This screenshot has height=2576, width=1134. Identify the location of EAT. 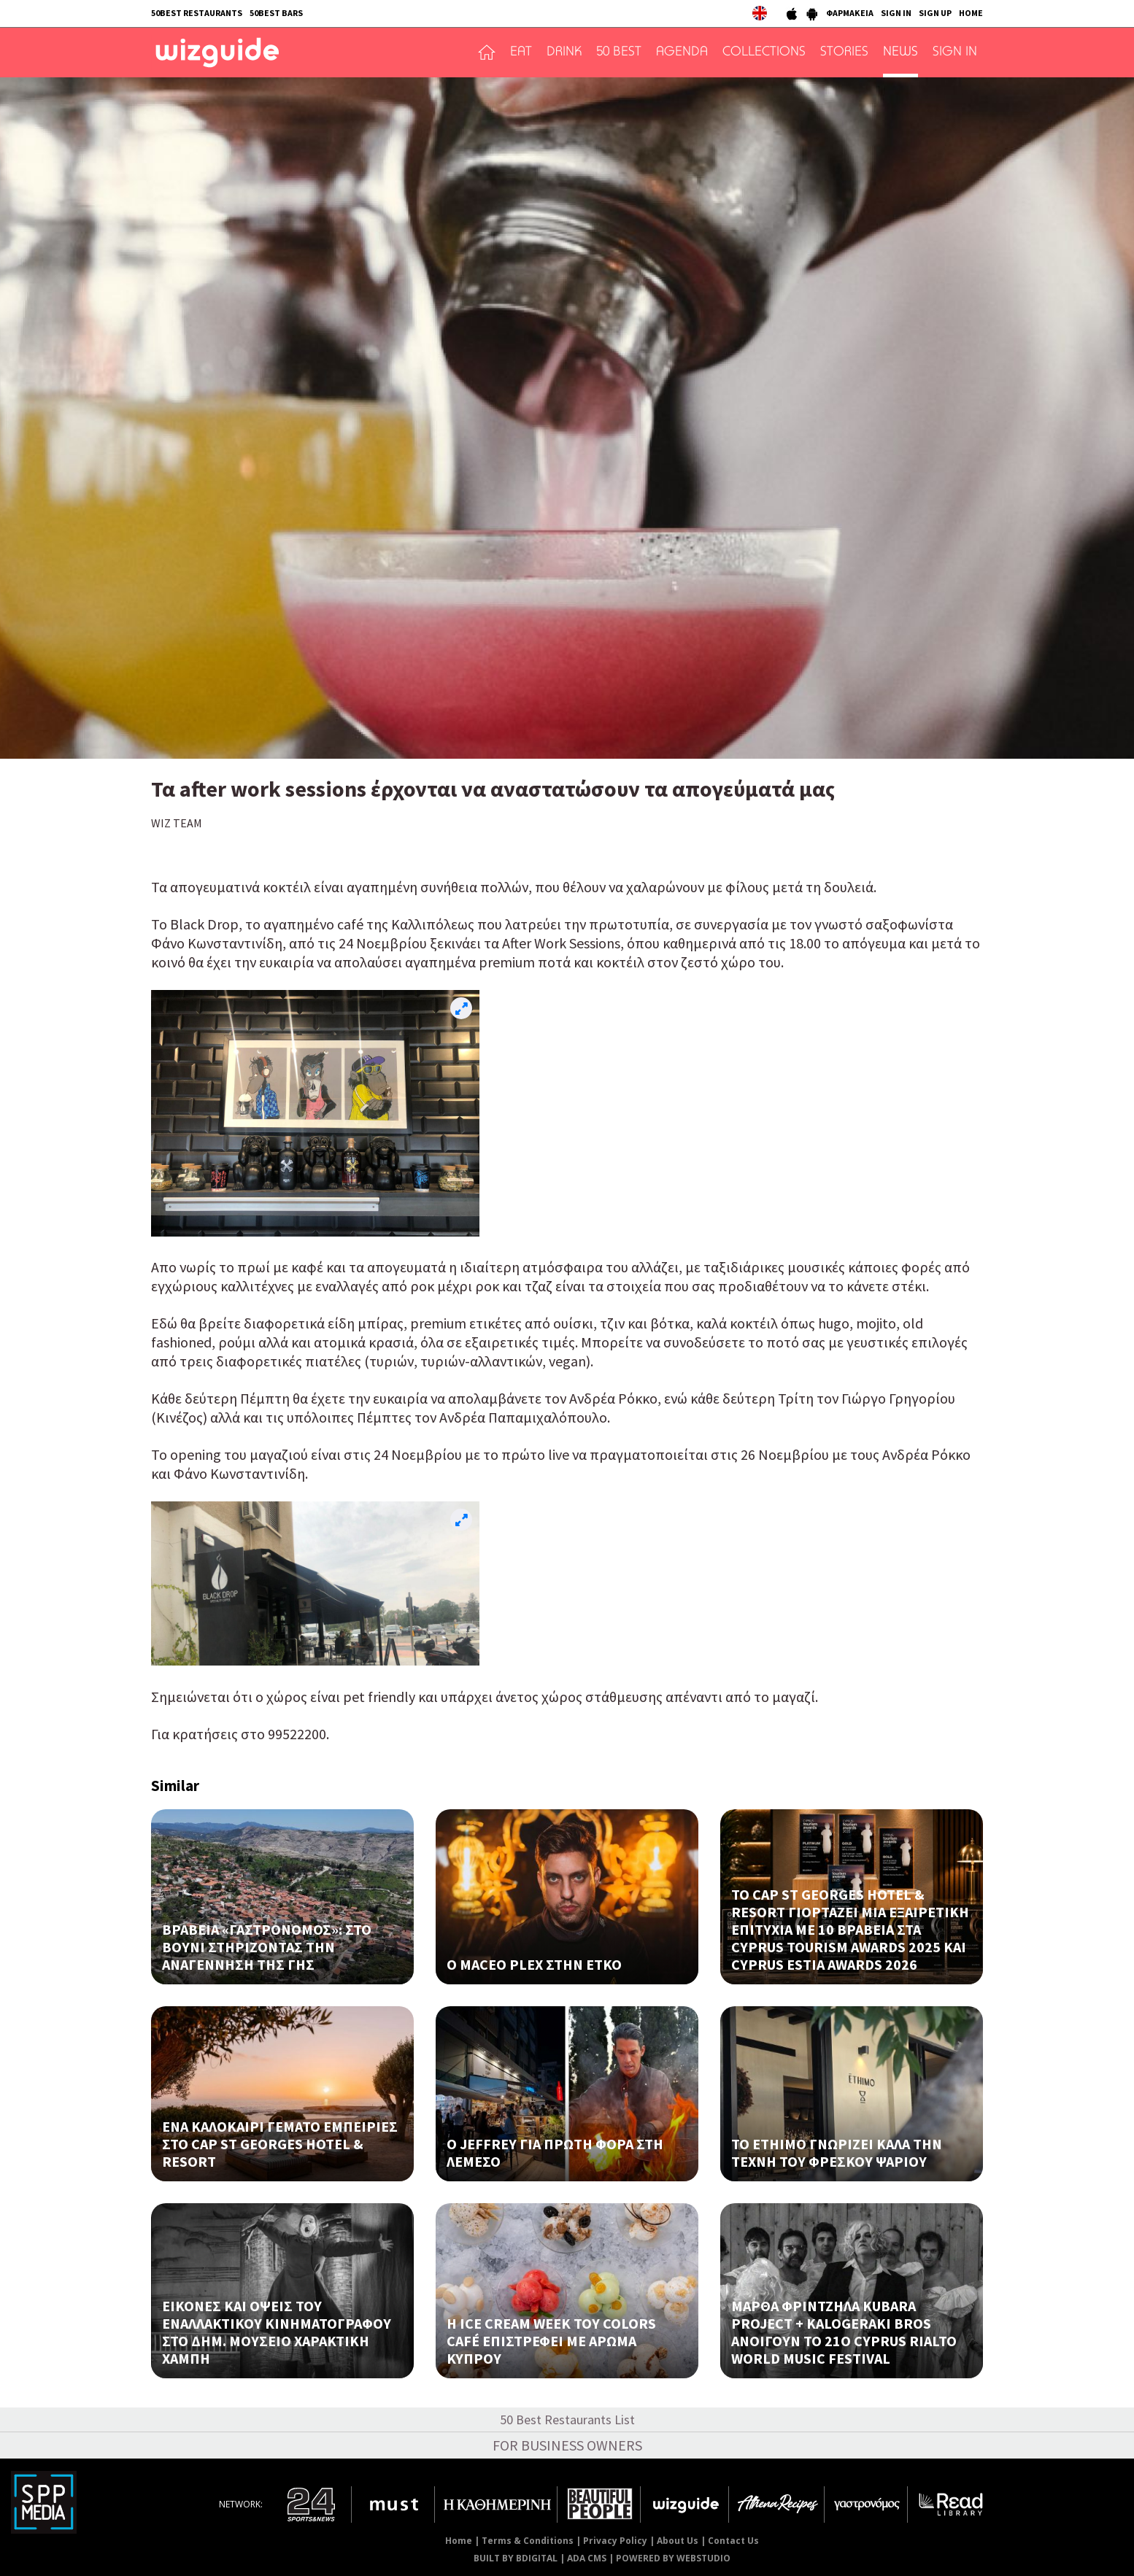
(521, 52).